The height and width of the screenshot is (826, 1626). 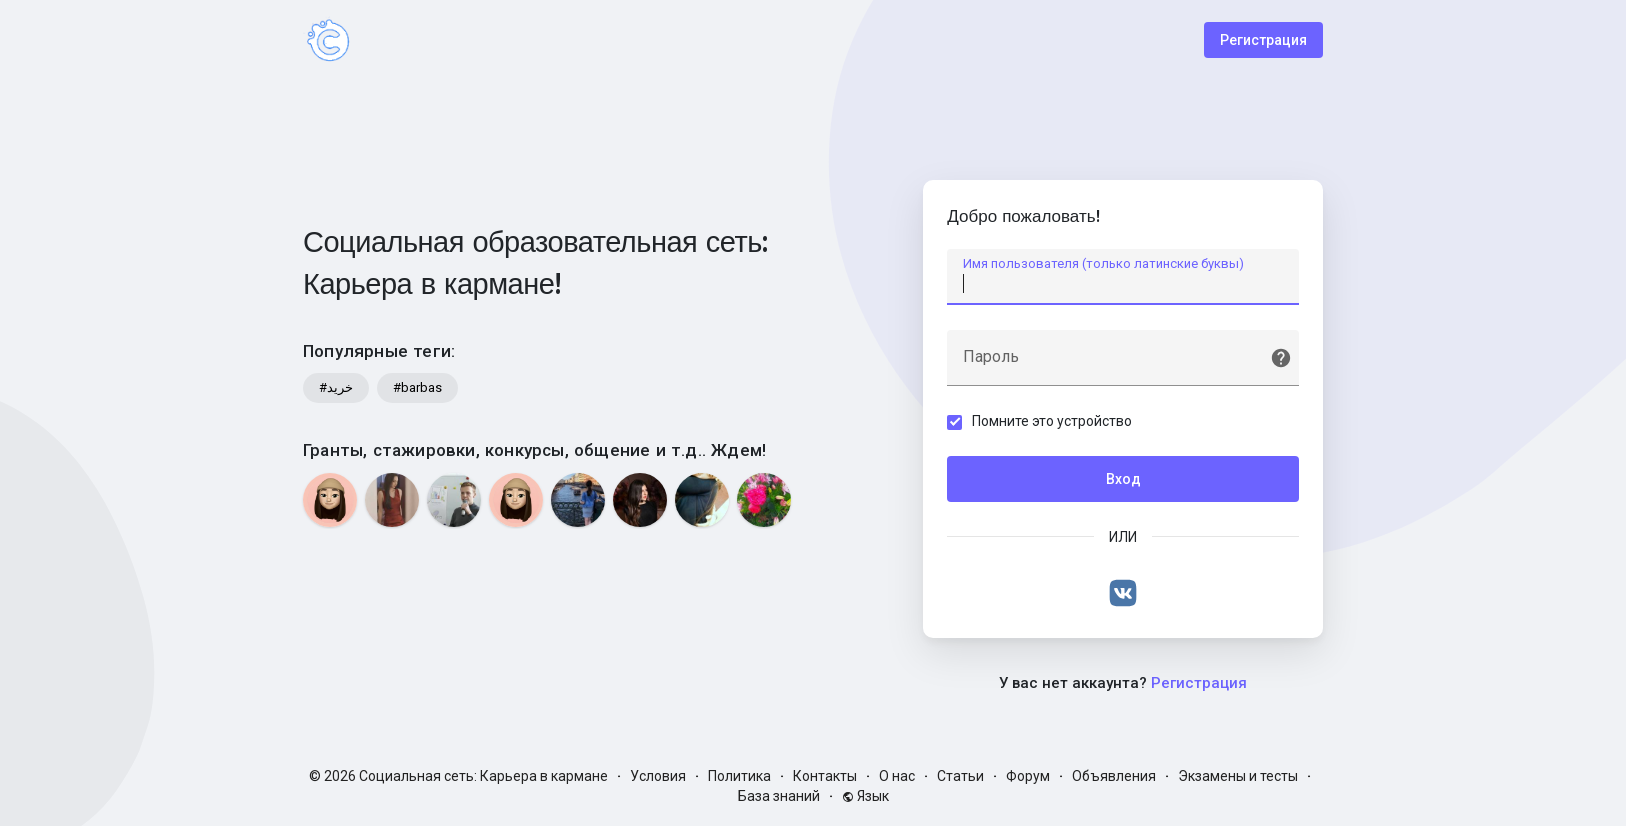 What do you see at coordinates (1238, 776) in the screenshot?
I see `Экзамены и тесты` at bounding box center [1238, 776].